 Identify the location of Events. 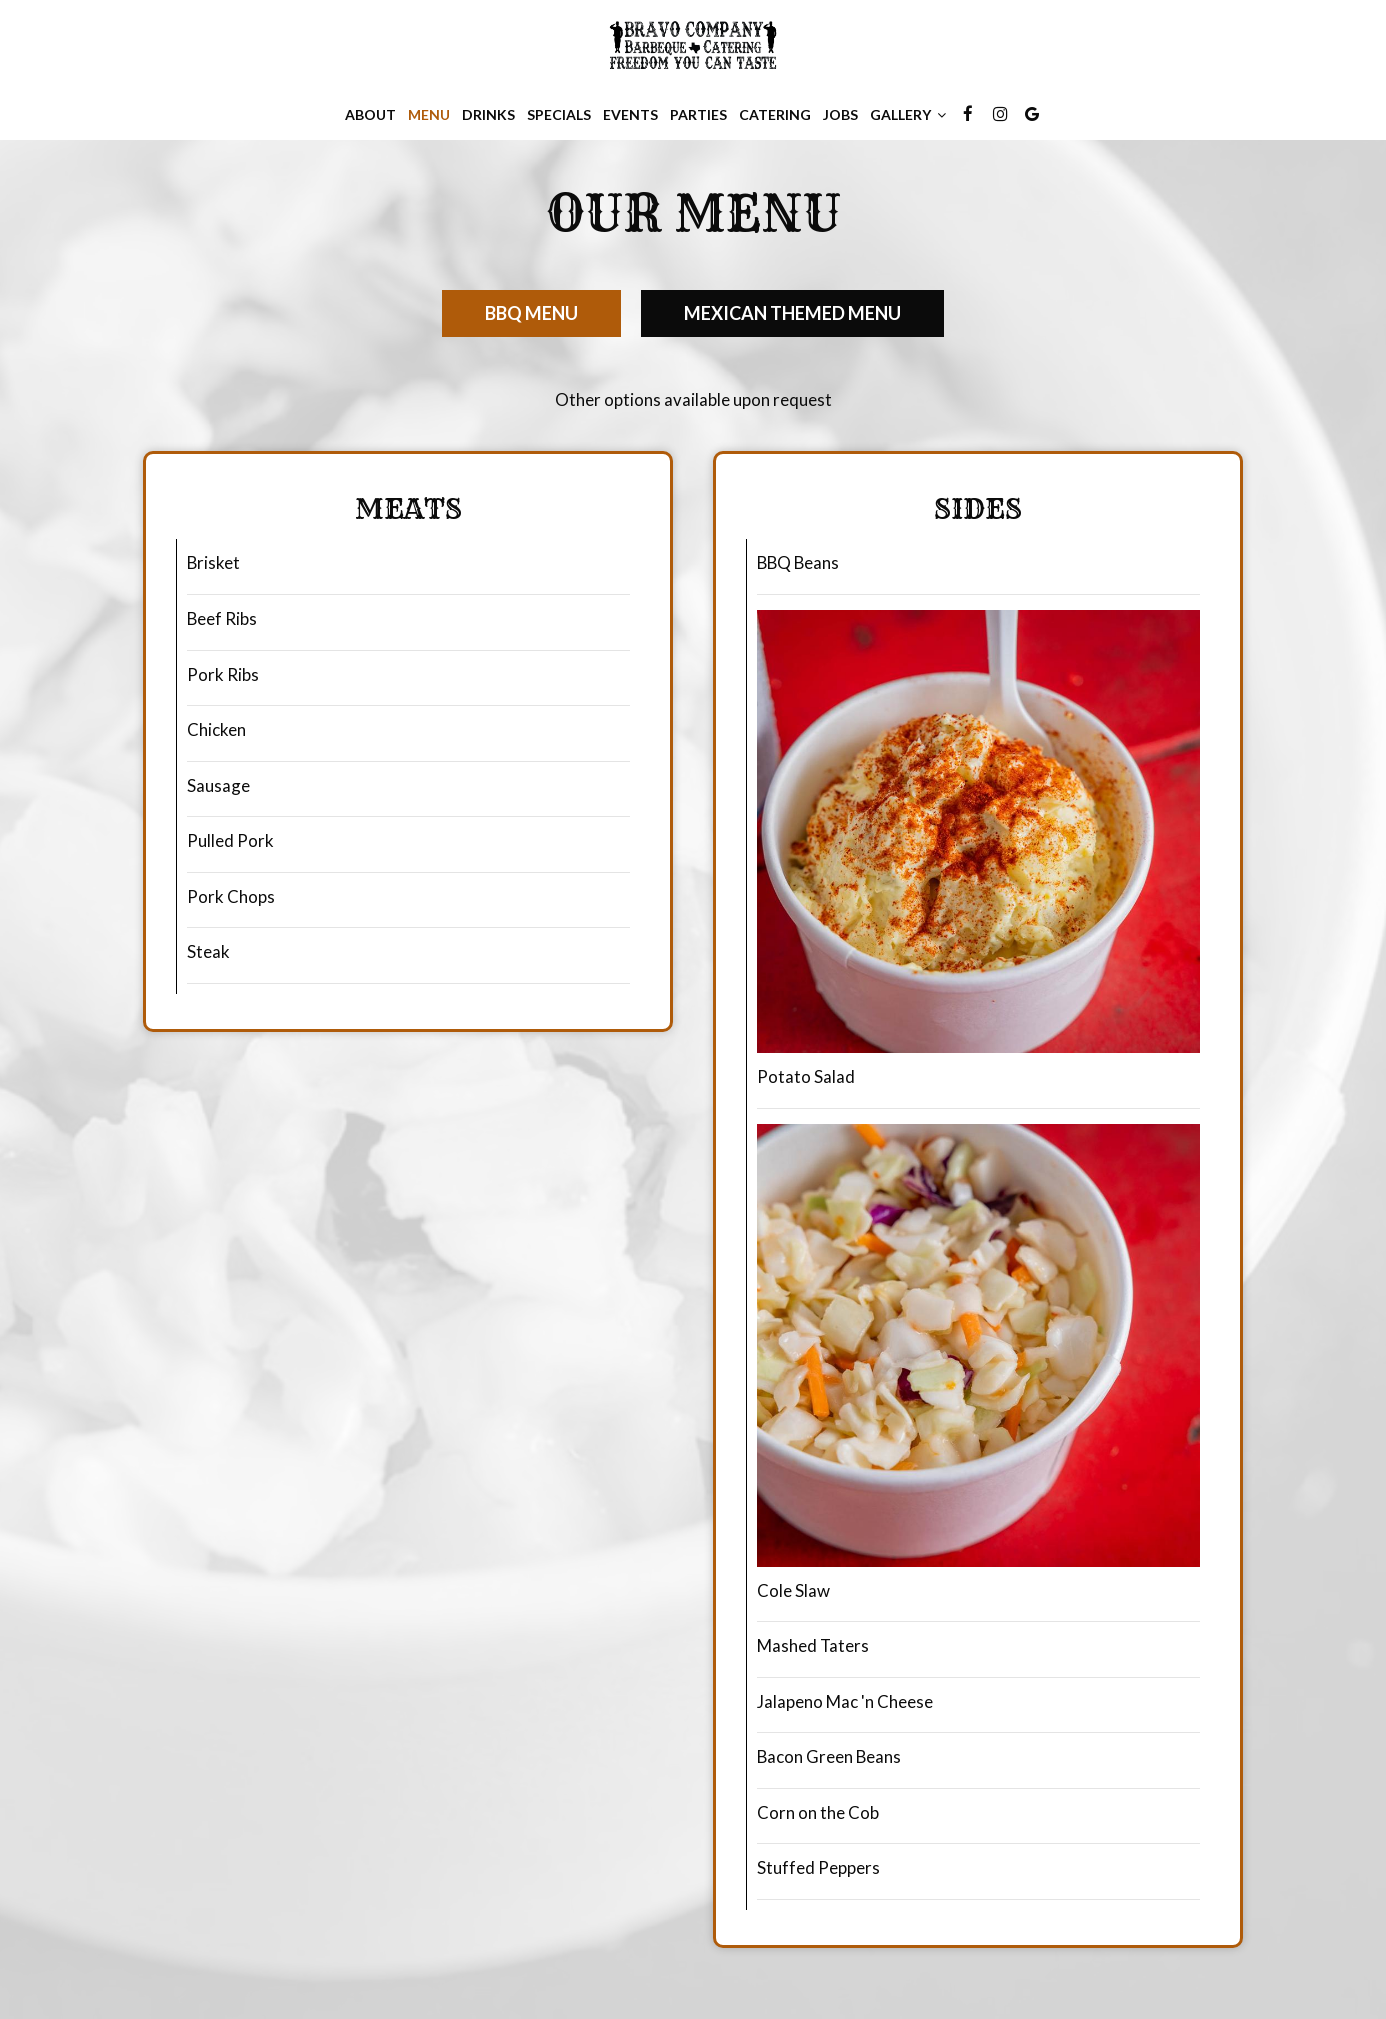
(630, 114).